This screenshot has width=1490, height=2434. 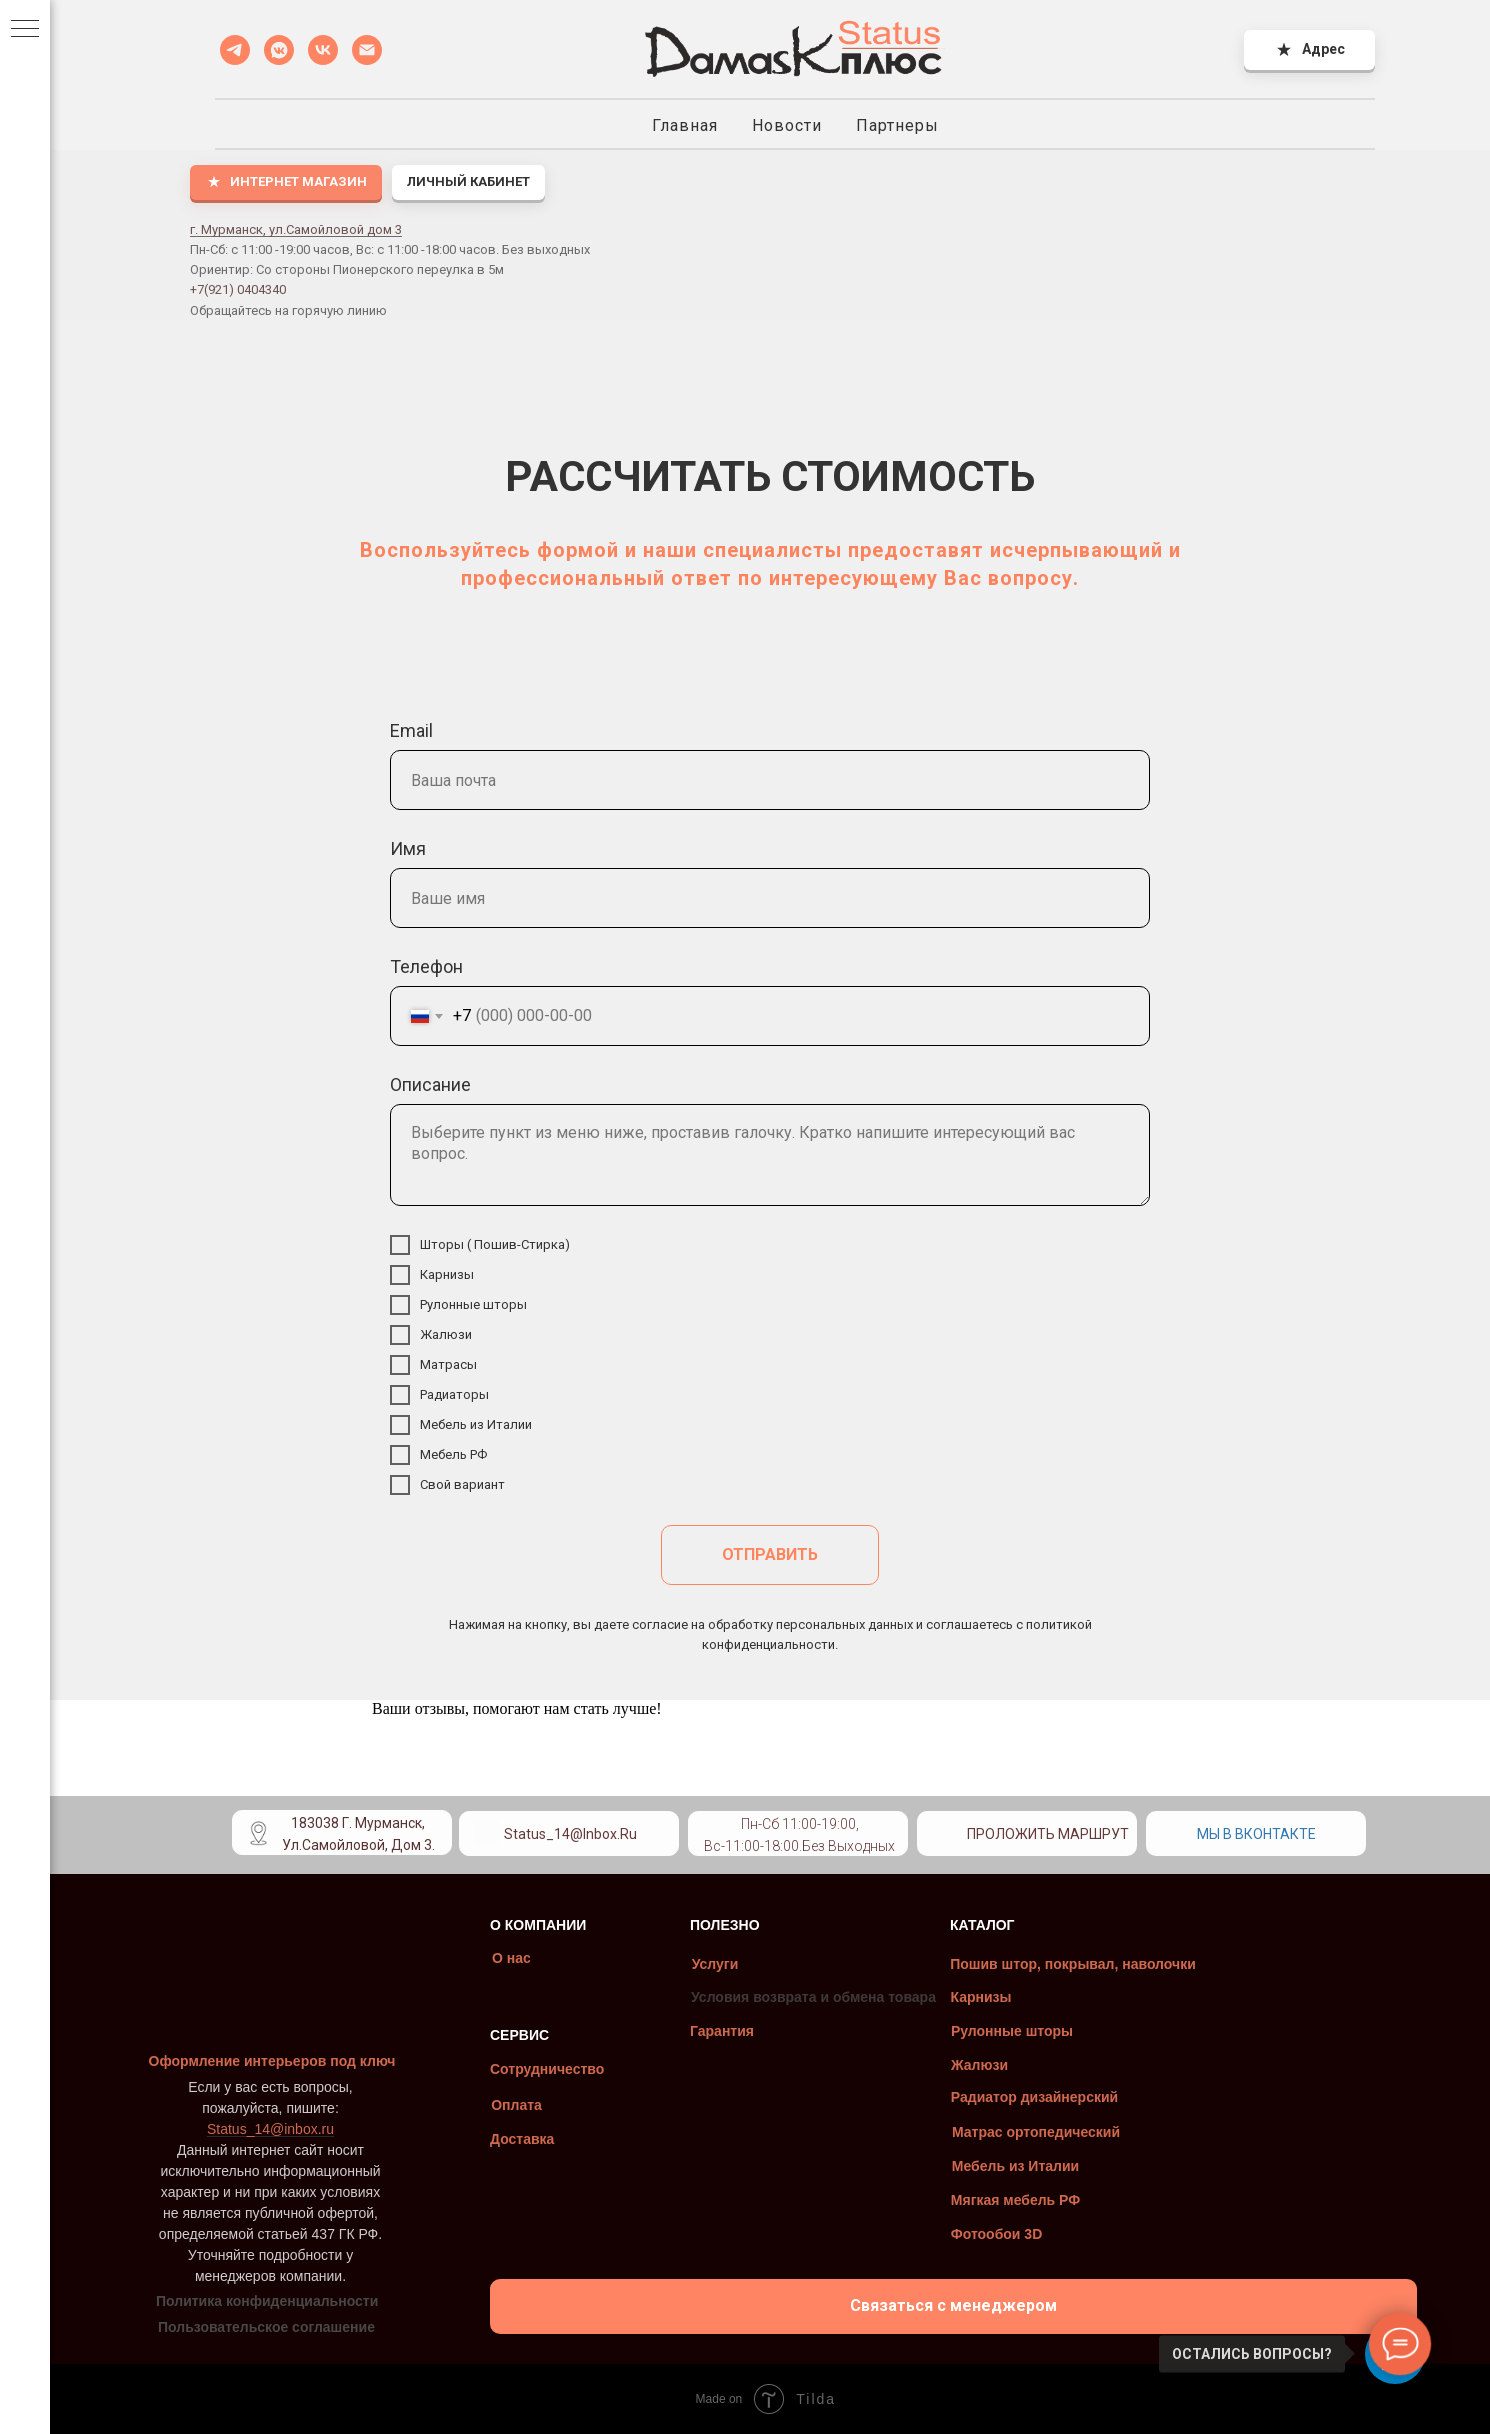 What do you see at coordinates (25, 30) in the screenshot?
I see `[Навигационное меню]` at bounding box center [25, 30].